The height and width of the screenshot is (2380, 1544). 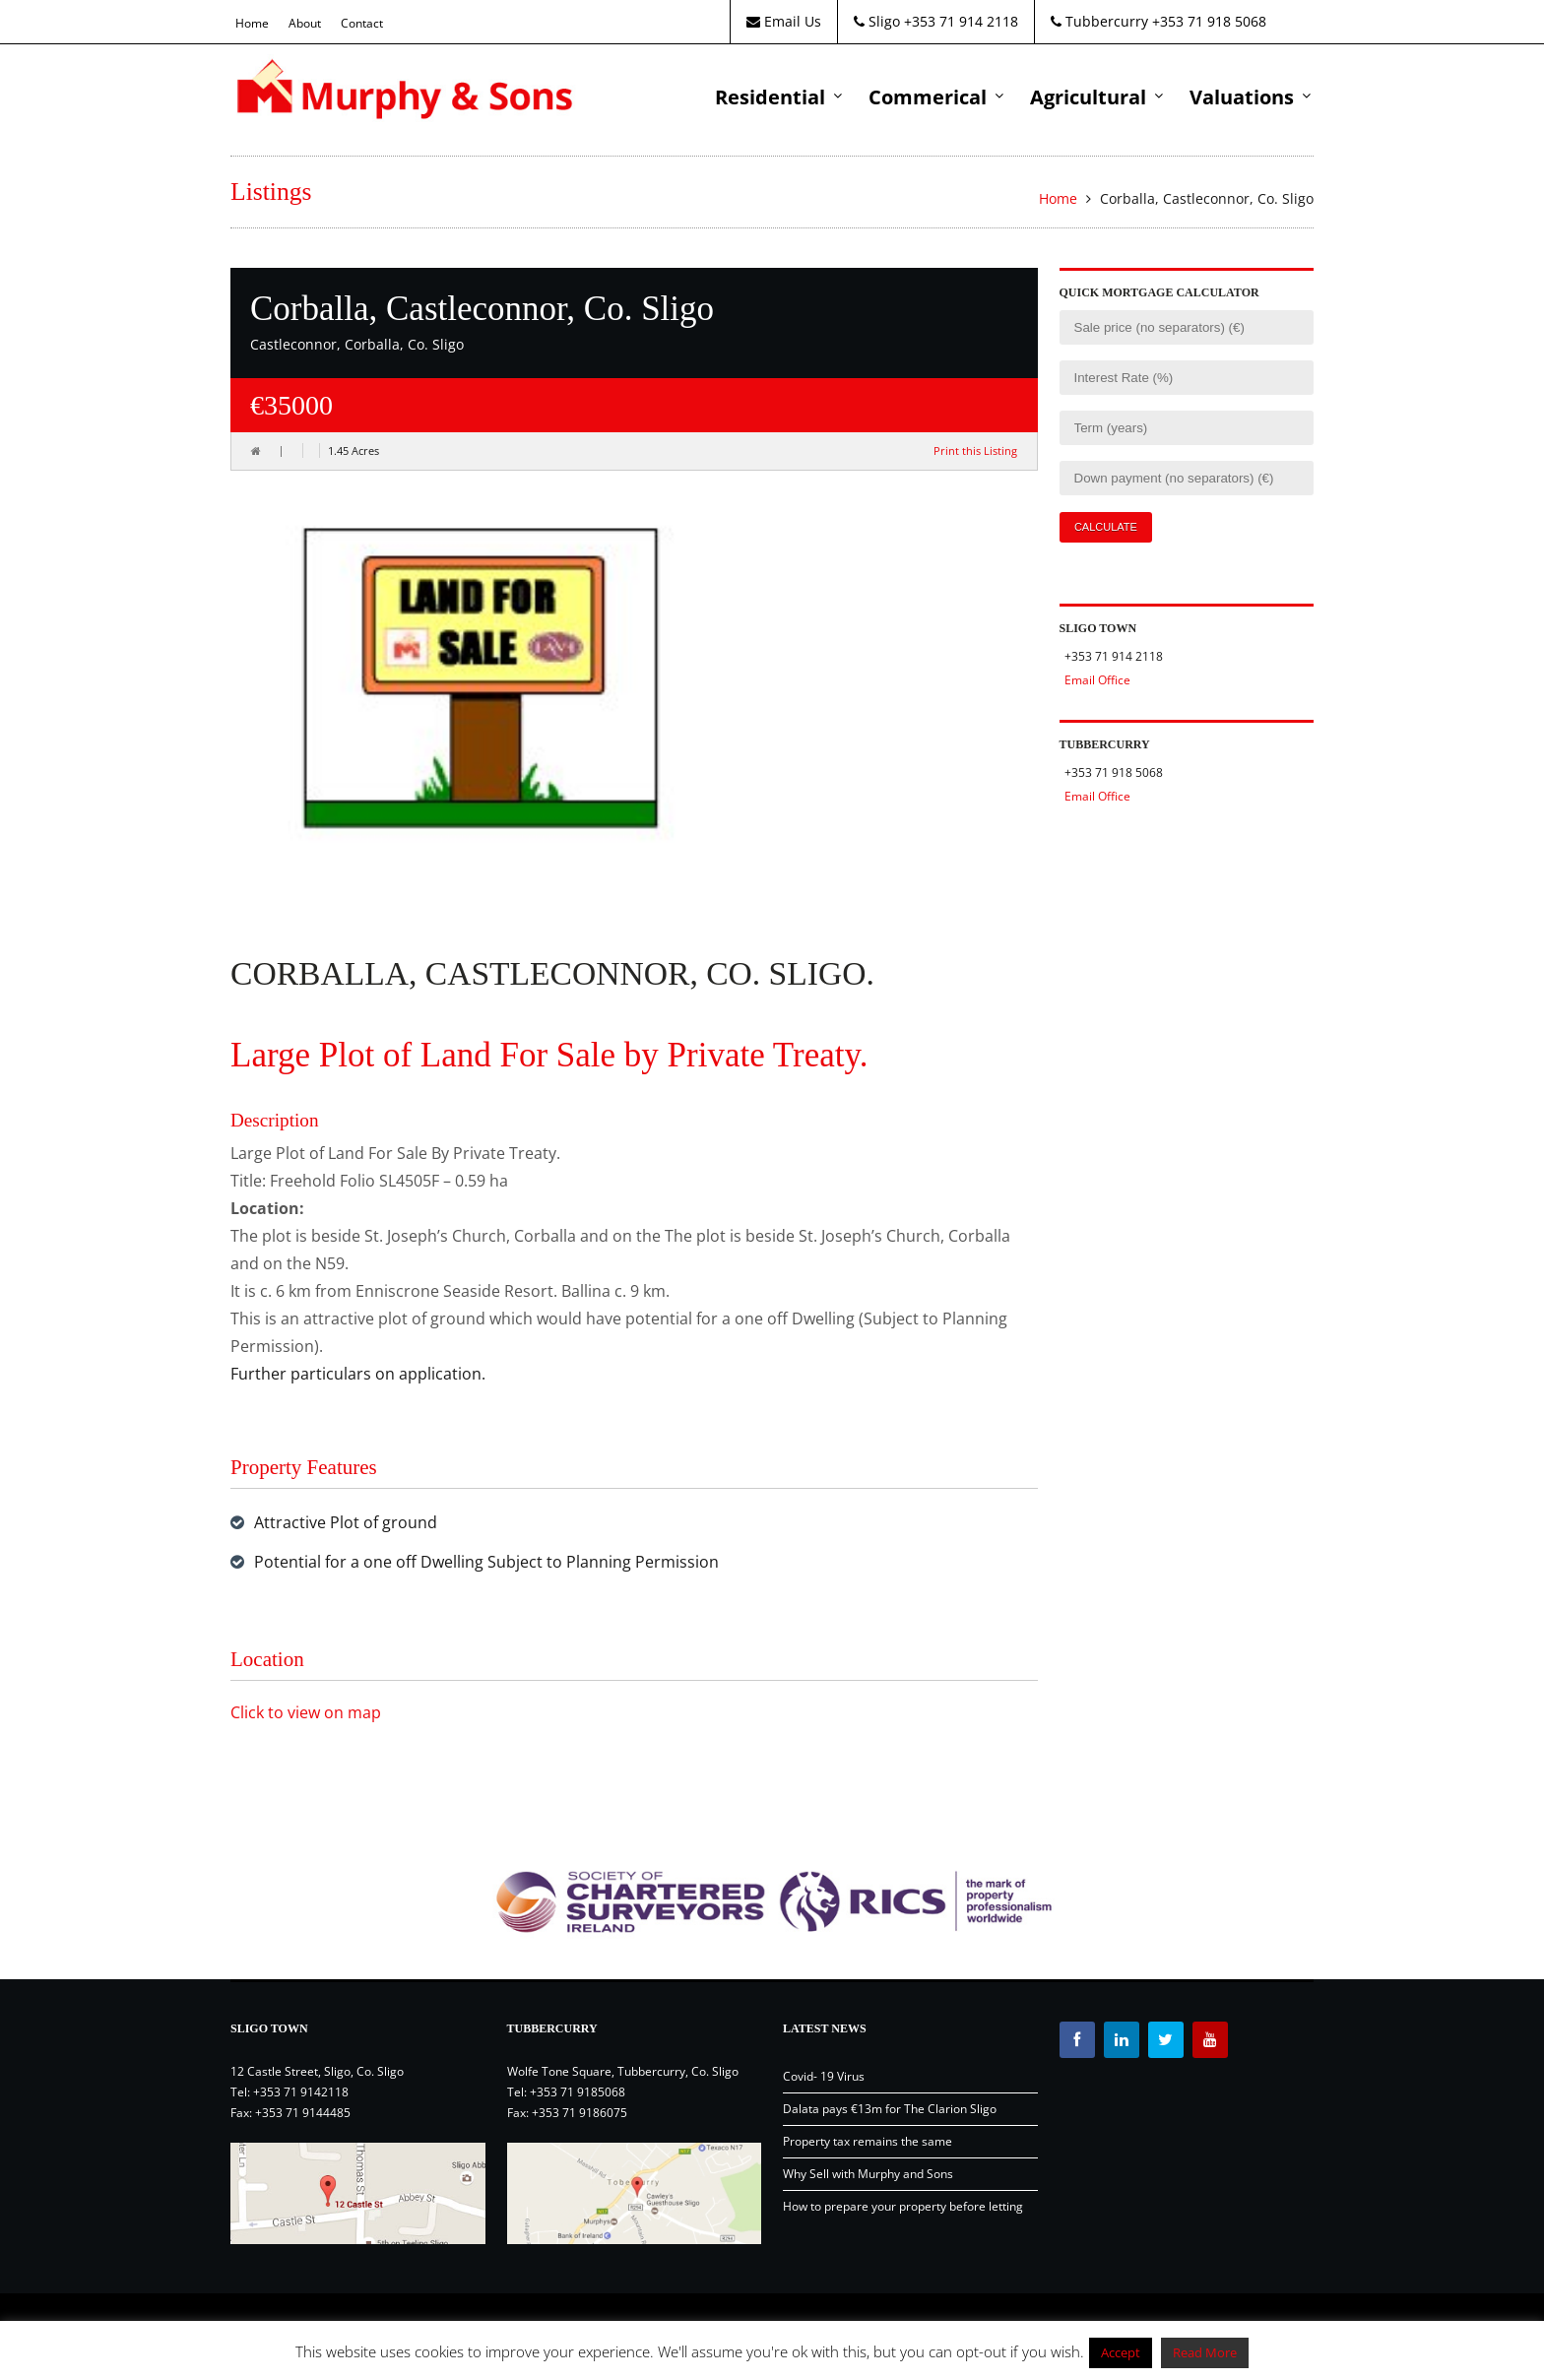 I want to click on Property tax remains the same, so click(x=867, y=2141).